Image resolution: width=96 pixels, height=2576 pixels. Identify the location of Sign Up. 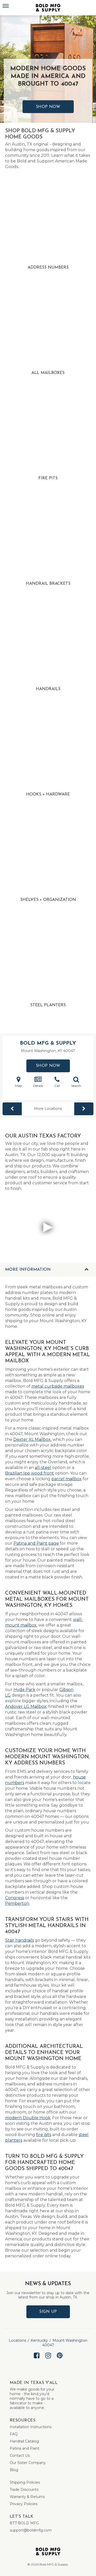
(48, 2312).